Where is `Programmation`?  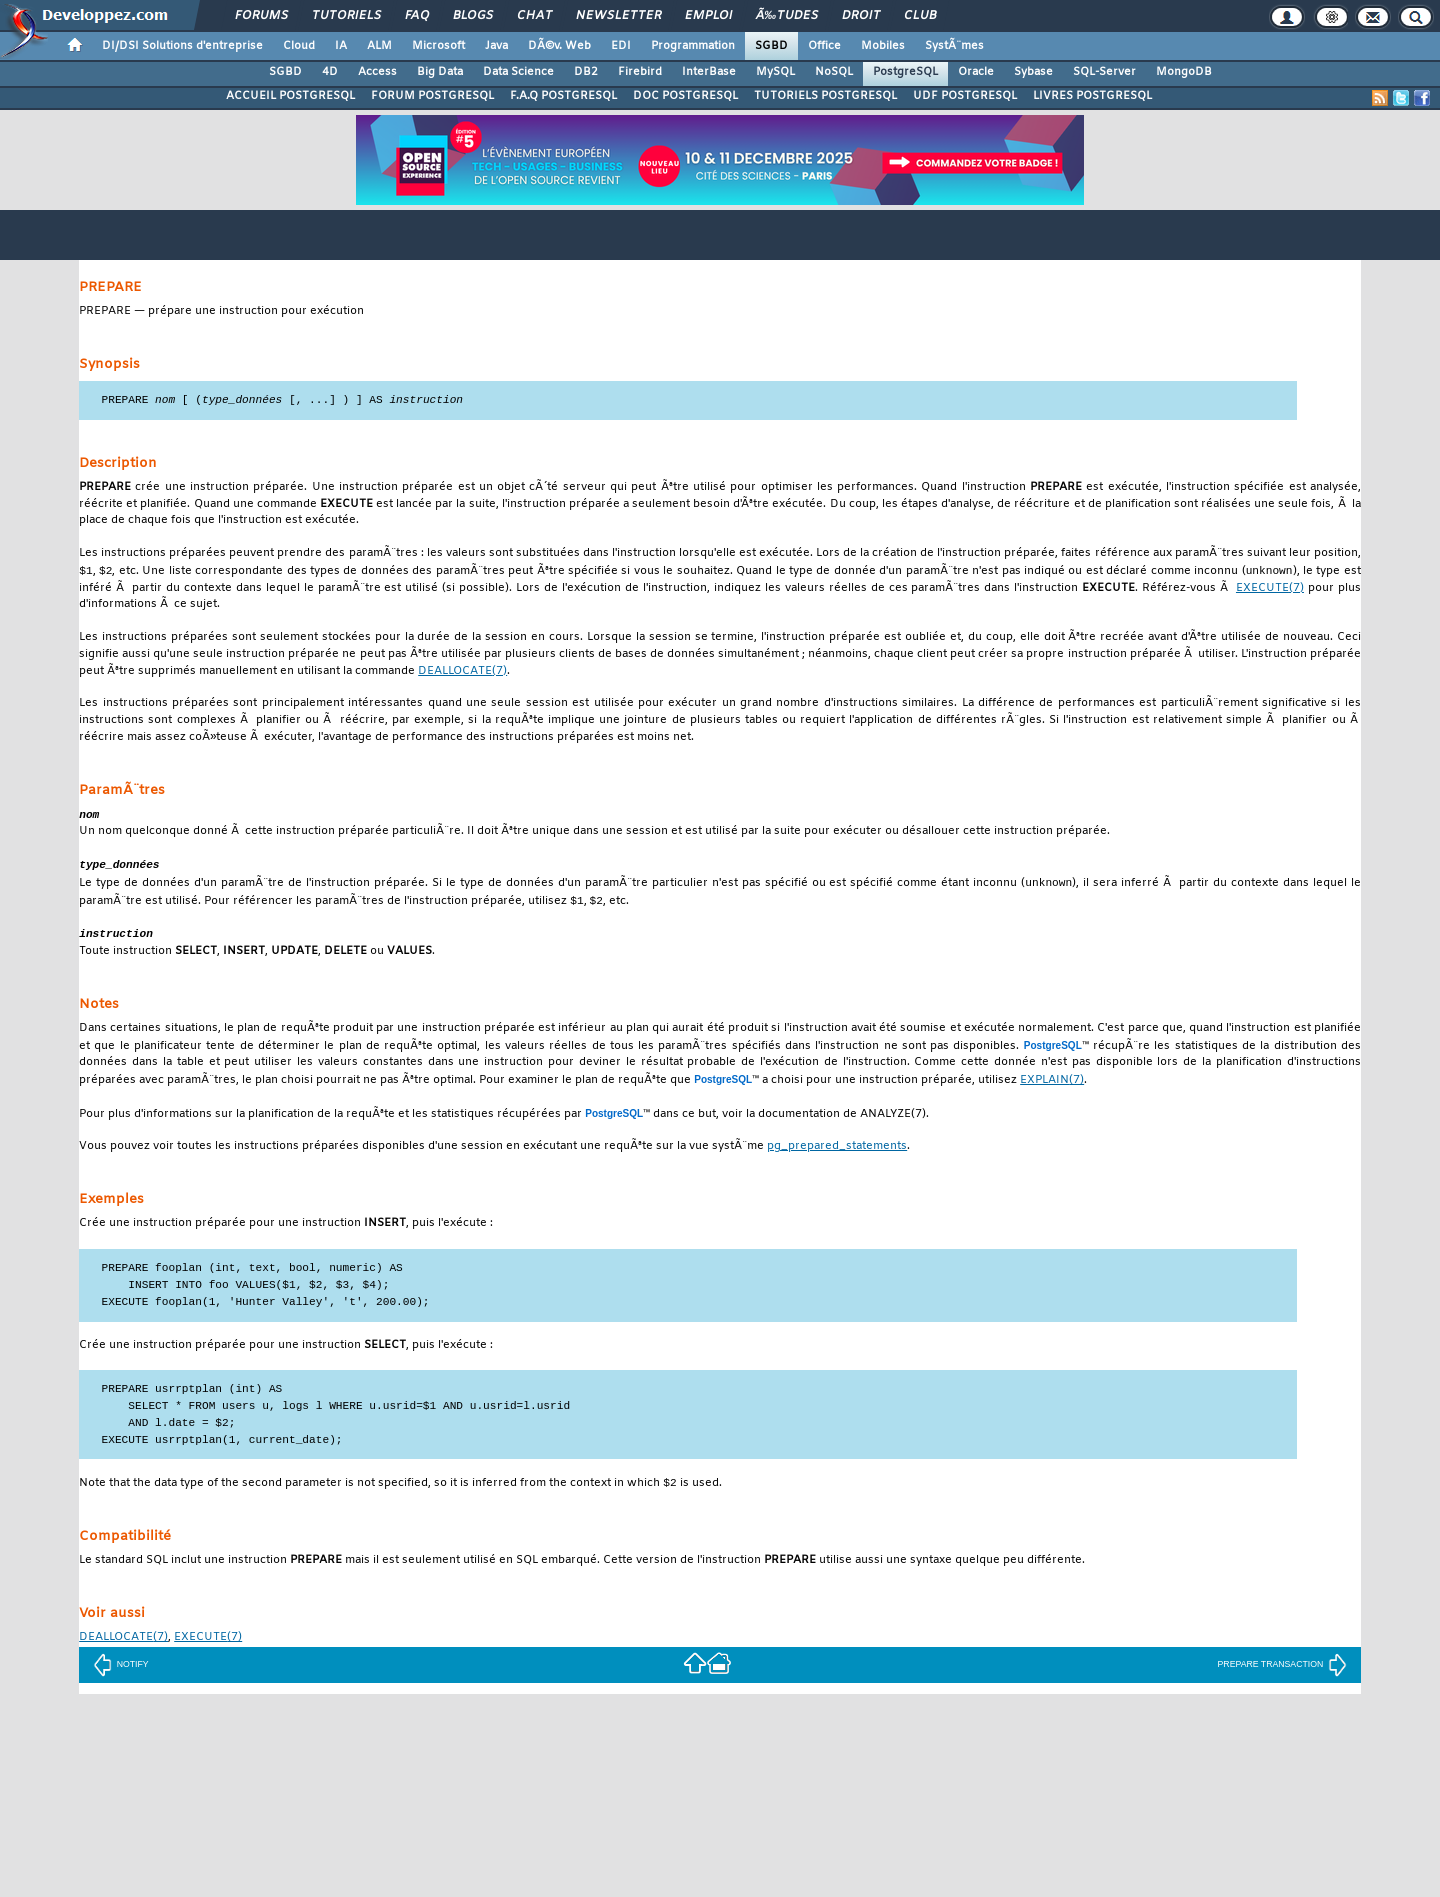 Programmation is located at coordinates (693, 46).